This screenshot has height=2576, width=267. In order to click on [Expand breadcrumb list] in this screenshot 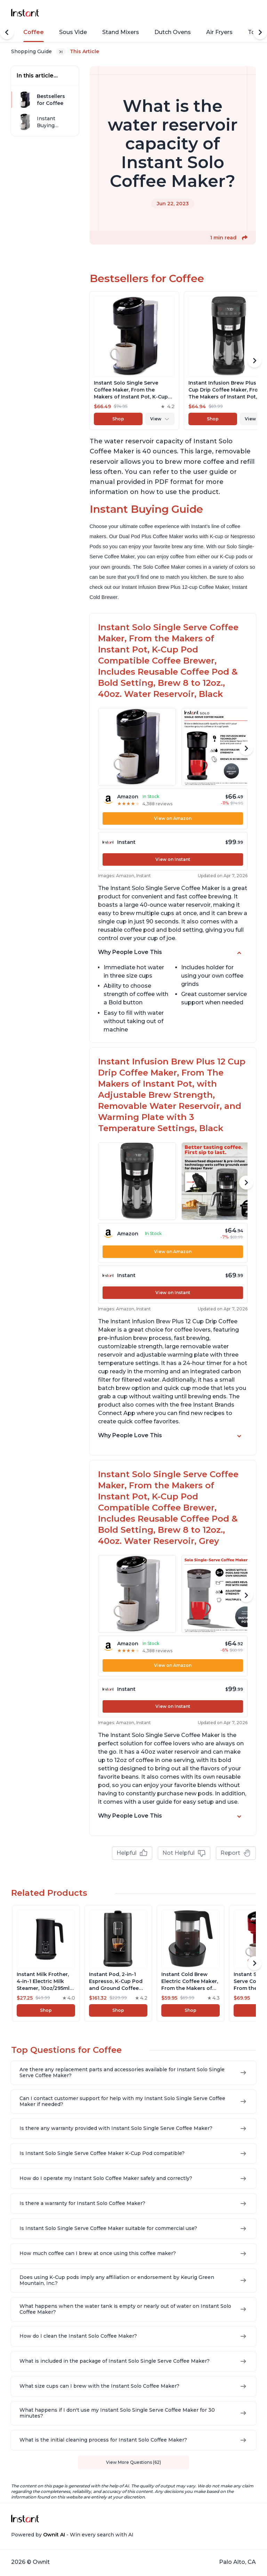, I will do `click(61, 51)`.